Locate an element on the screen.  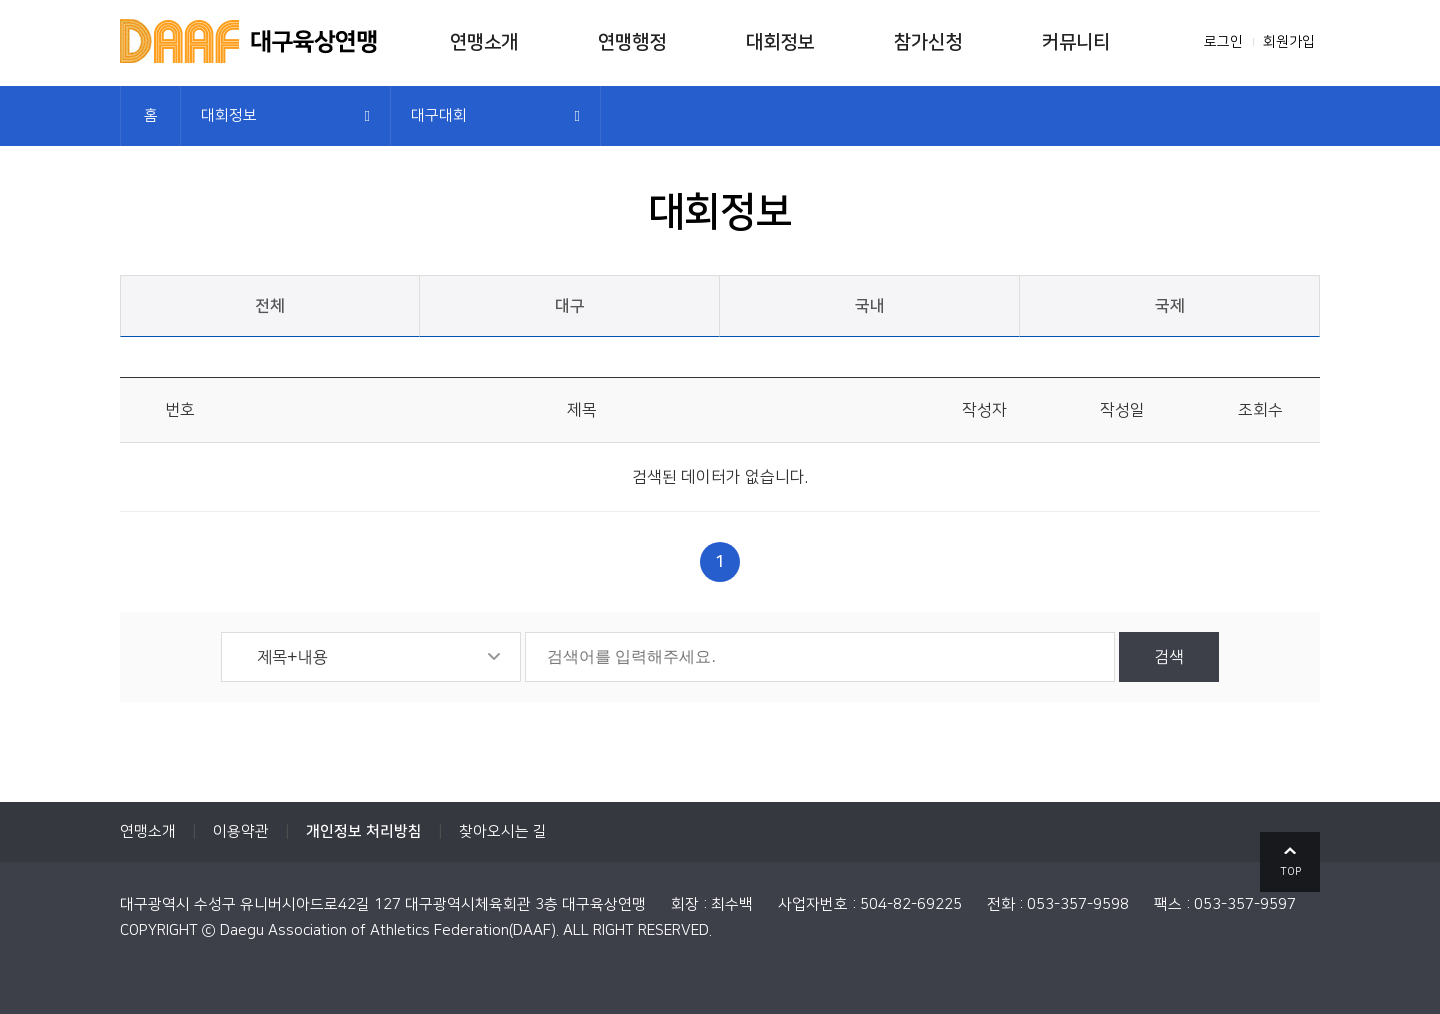
연맹소개 is located at coordinates (484, 42).